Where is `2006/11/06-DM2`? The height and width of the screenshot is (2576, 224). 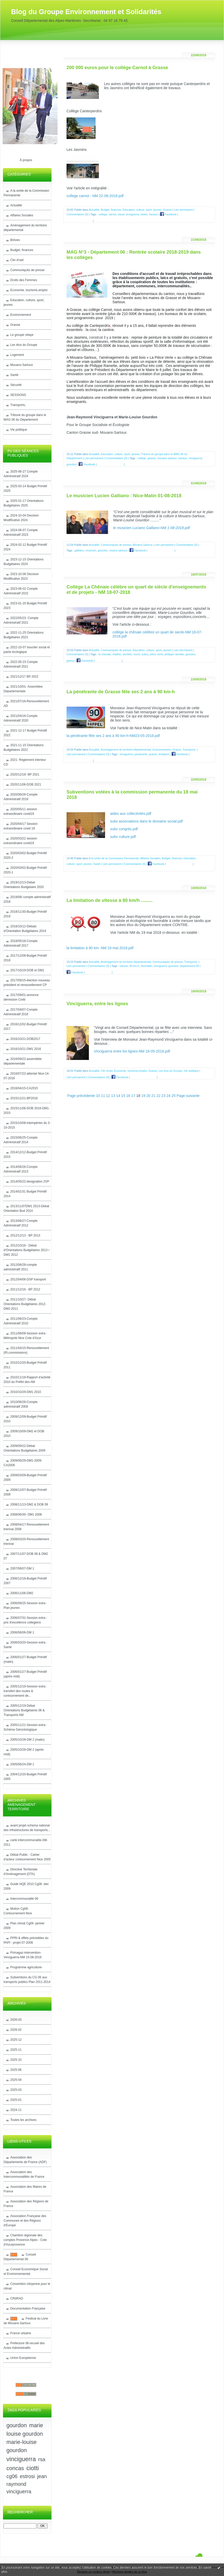
2006/11/06-DM2 is located at coordinates (21, 1593).